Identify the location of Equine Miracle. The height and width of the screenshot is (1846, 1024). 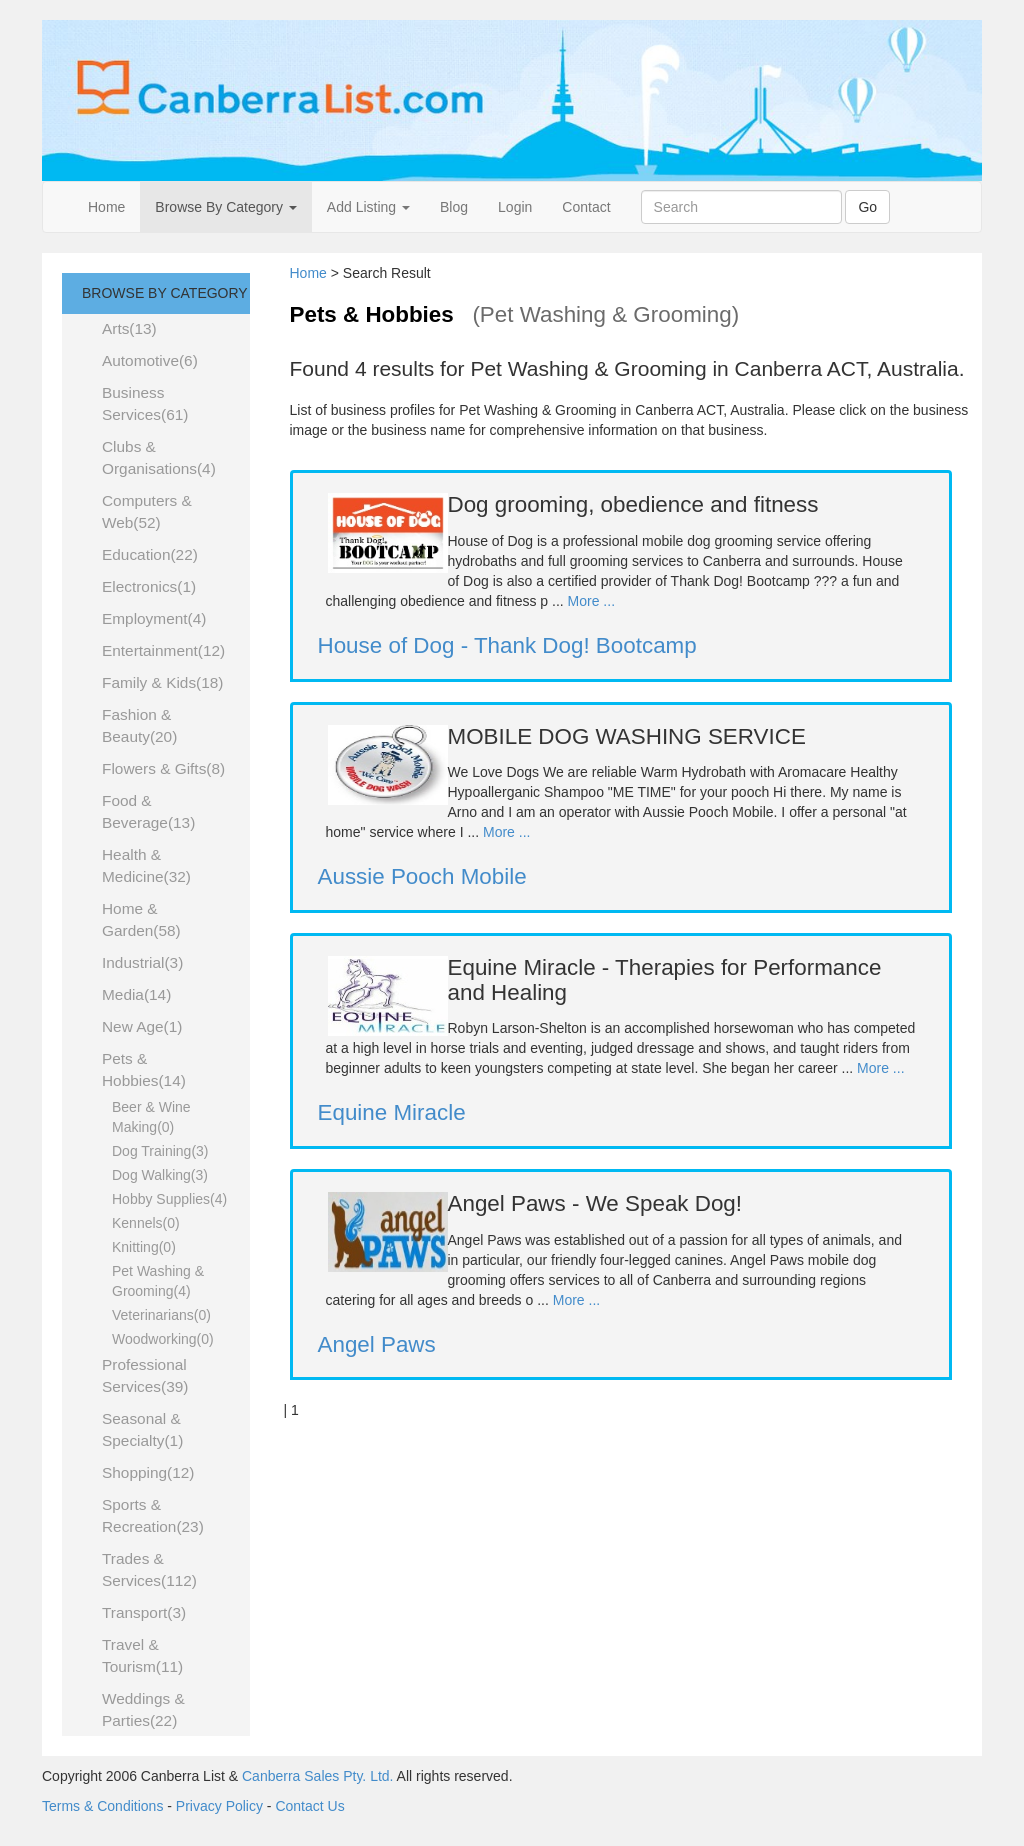
(392, 1112).